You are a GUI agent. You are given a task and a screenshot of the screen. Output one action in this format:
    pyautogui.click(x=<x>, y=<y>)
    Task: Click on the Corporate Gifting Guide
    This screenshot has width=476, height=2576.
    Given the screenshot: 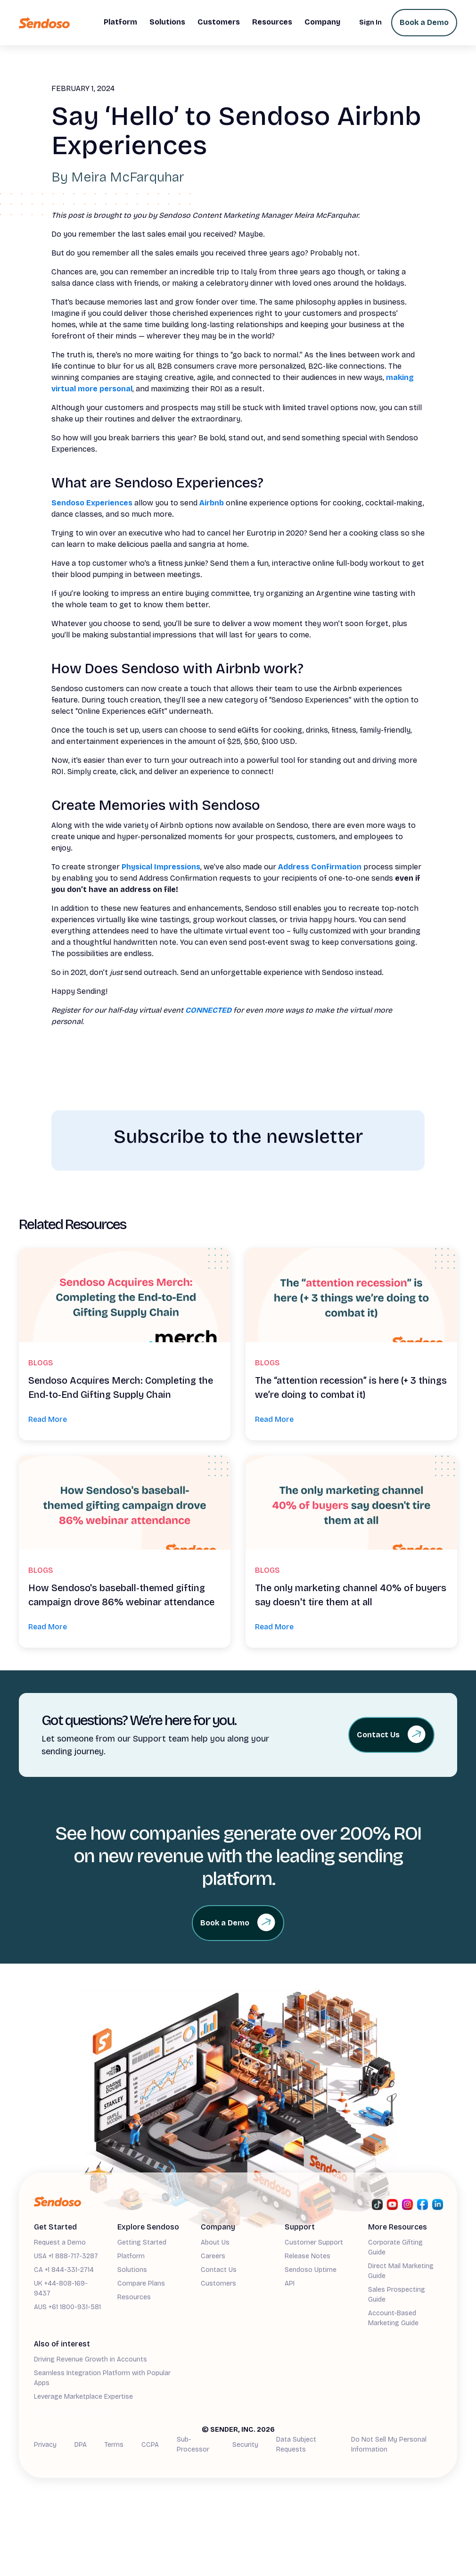 What is the action you would take?
    pyautogui.click(x=395, y=2247)
    